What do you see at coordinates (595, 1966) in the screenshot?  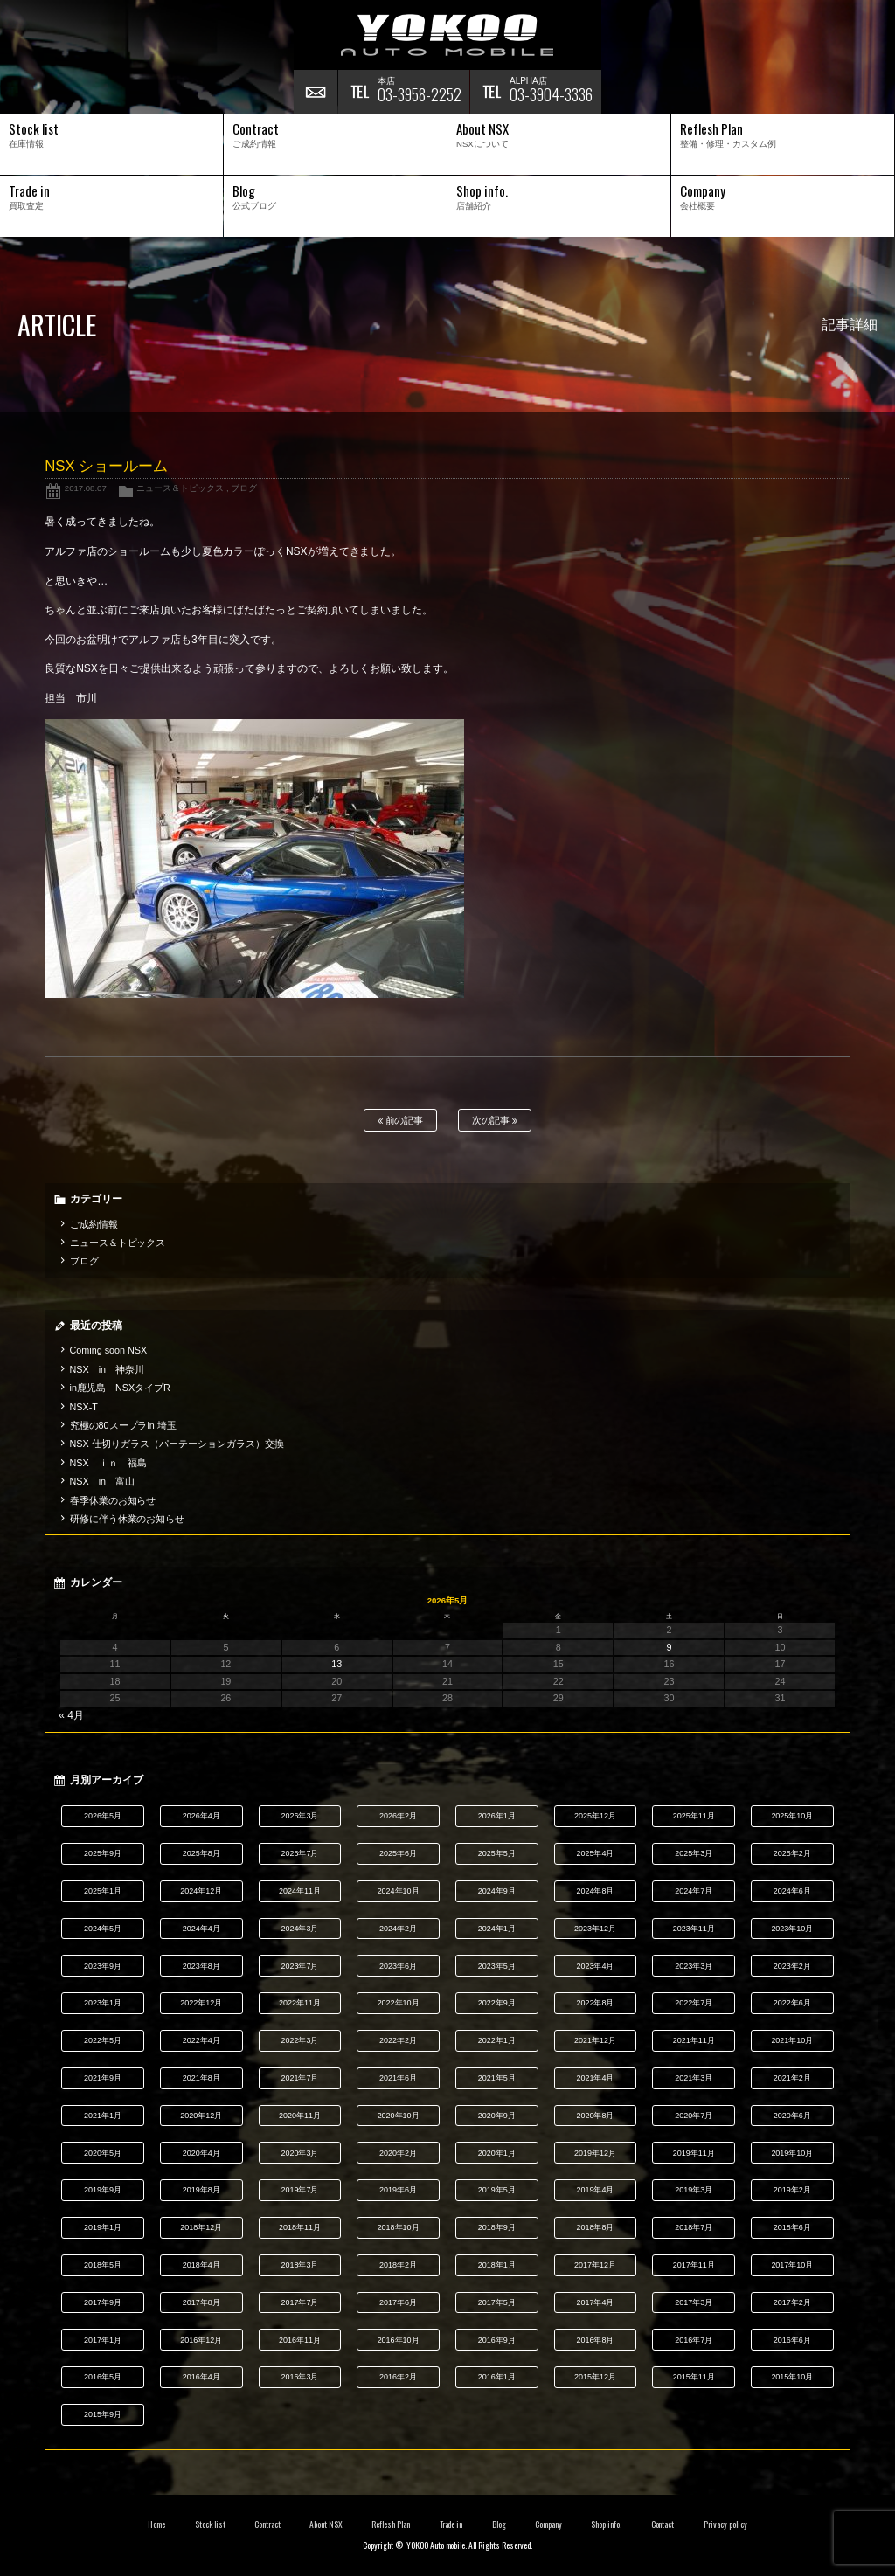 I see `2023年4月` at bounding box center [595, 1966].